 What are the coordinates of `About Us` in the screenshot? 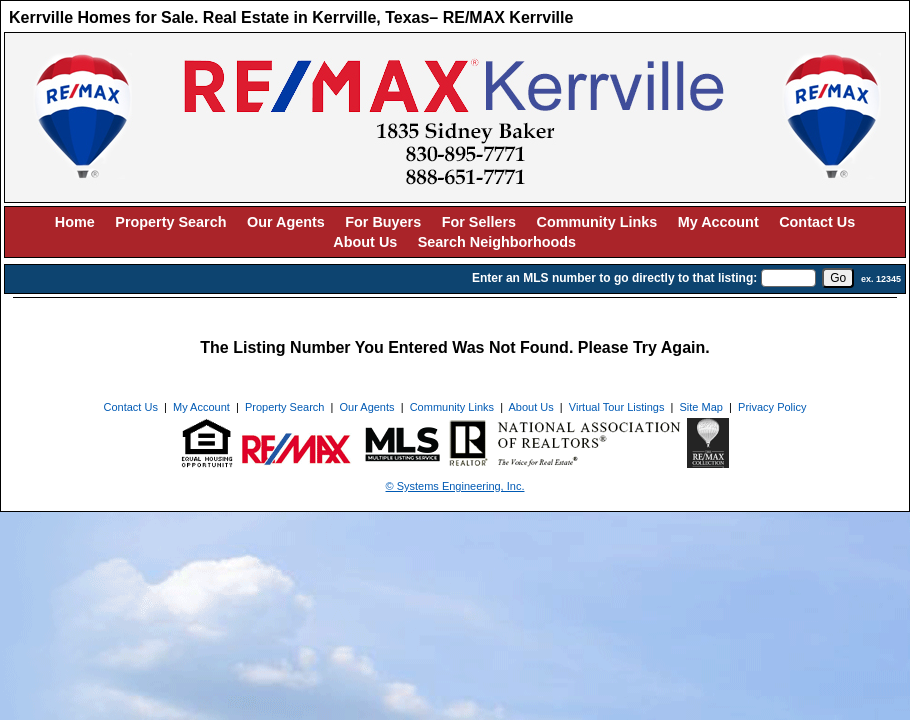 It's located at (365, 242).